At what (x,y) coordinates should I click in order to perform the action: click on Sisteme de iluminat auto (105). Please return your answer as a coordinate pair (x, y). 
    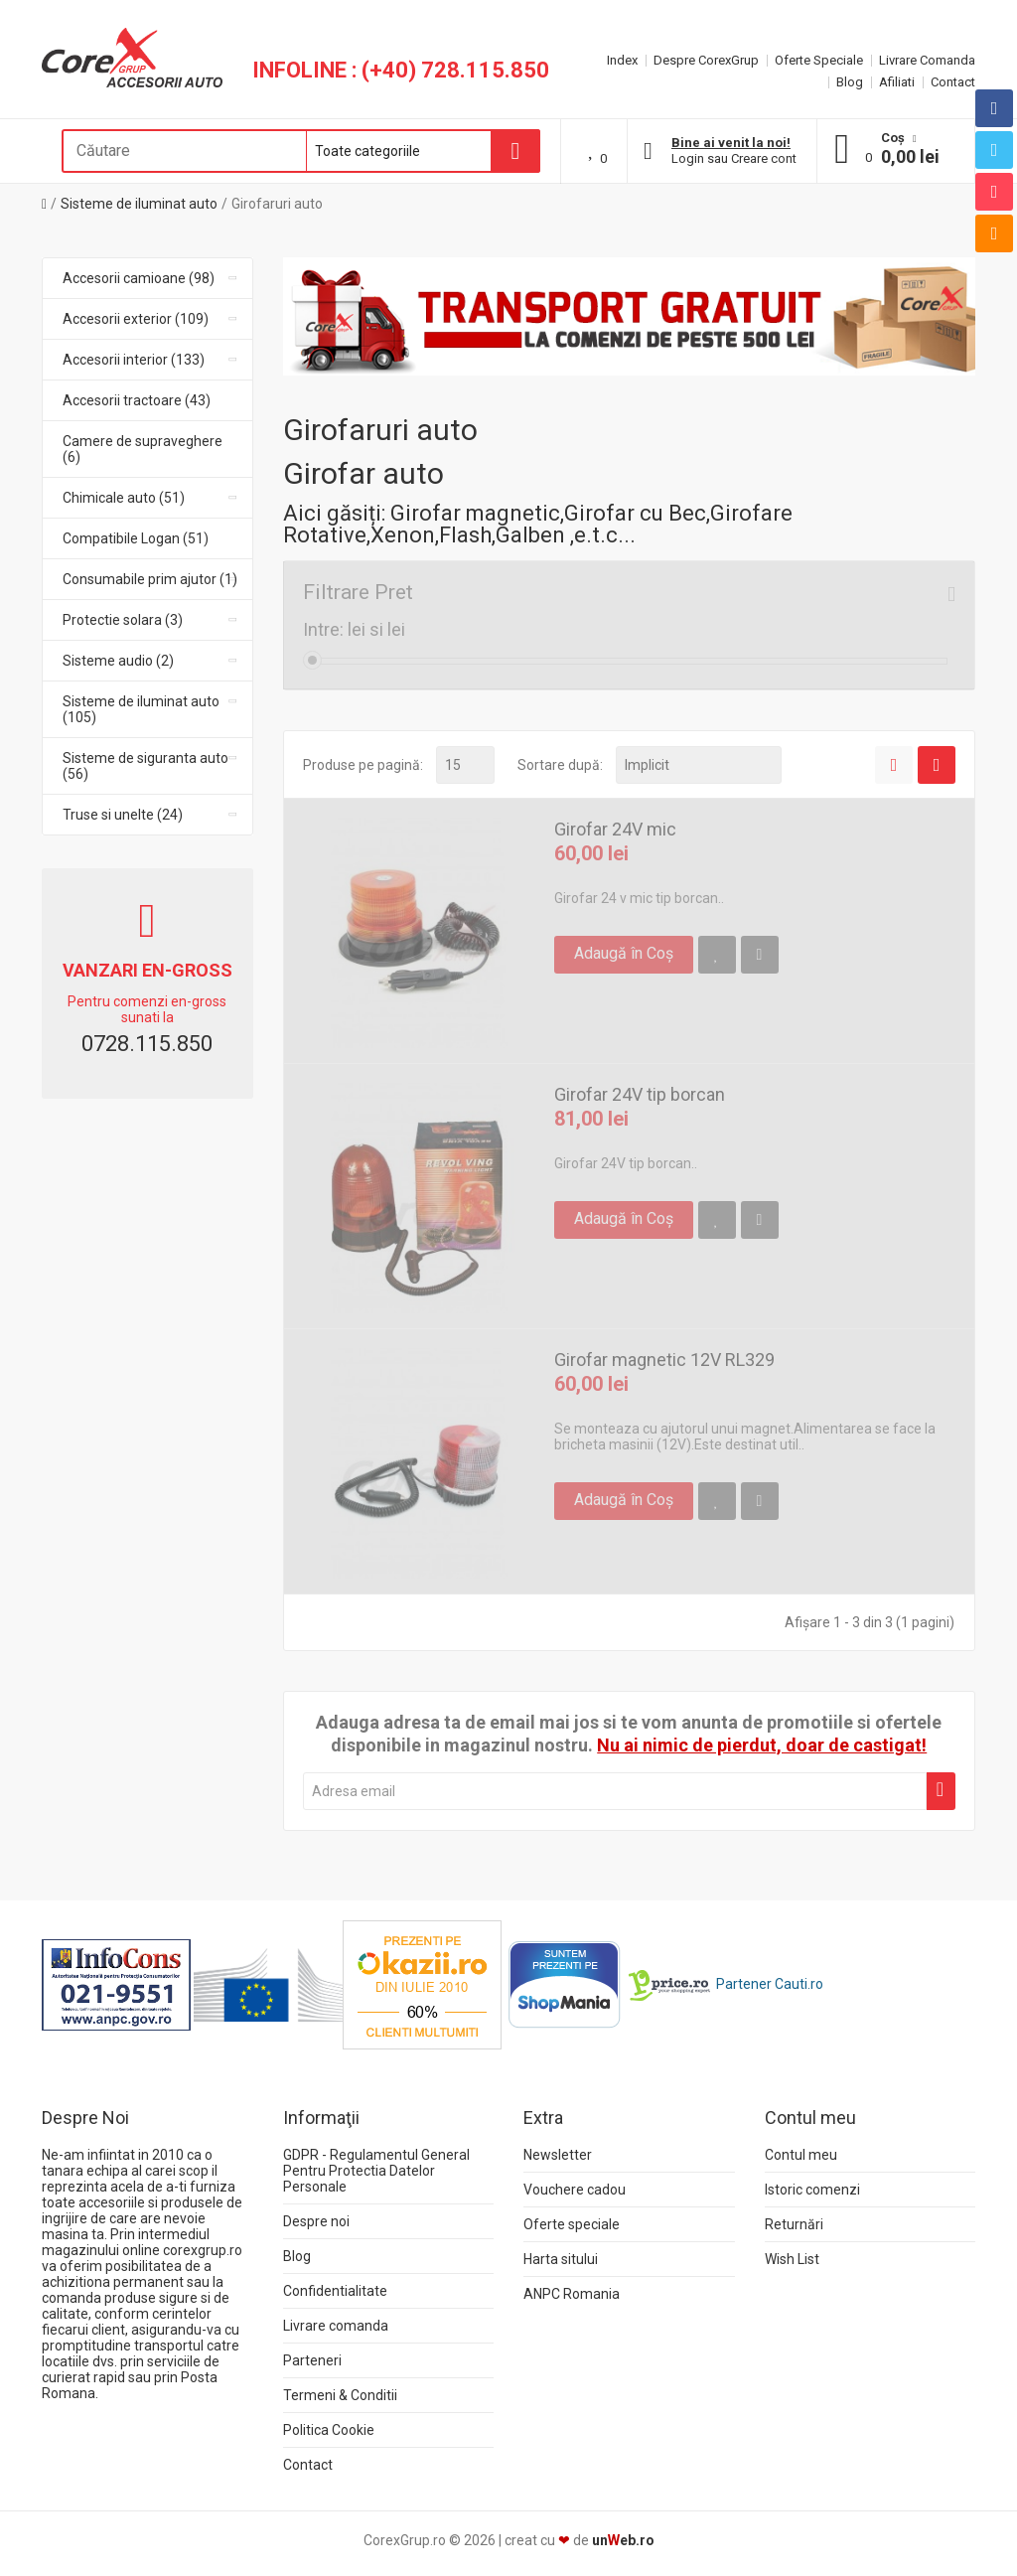
    Looking at the image, I should click on (151, 709).